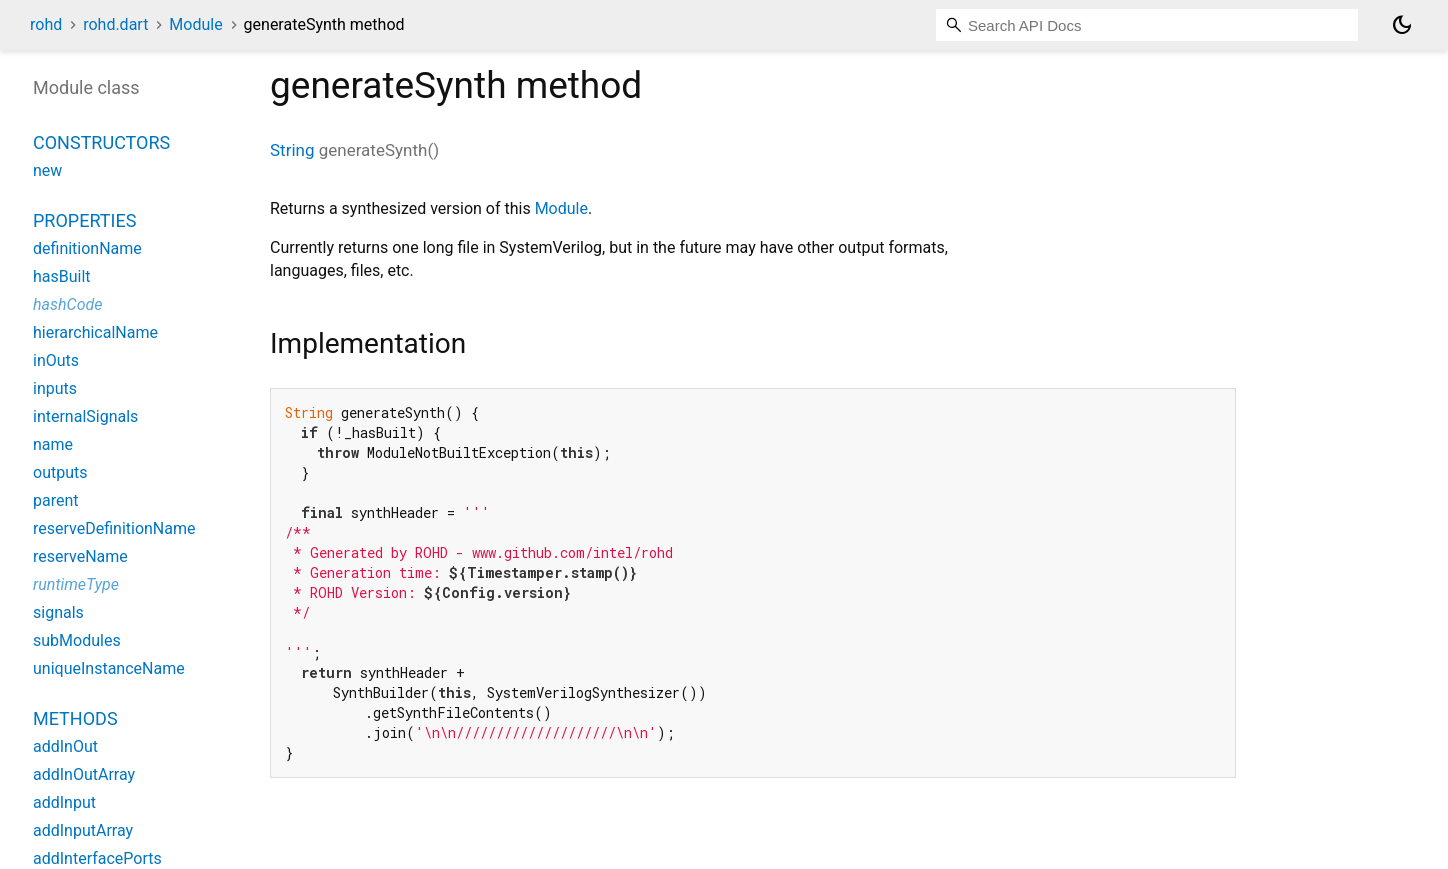  I want to click on outputs, so click(60, 472).